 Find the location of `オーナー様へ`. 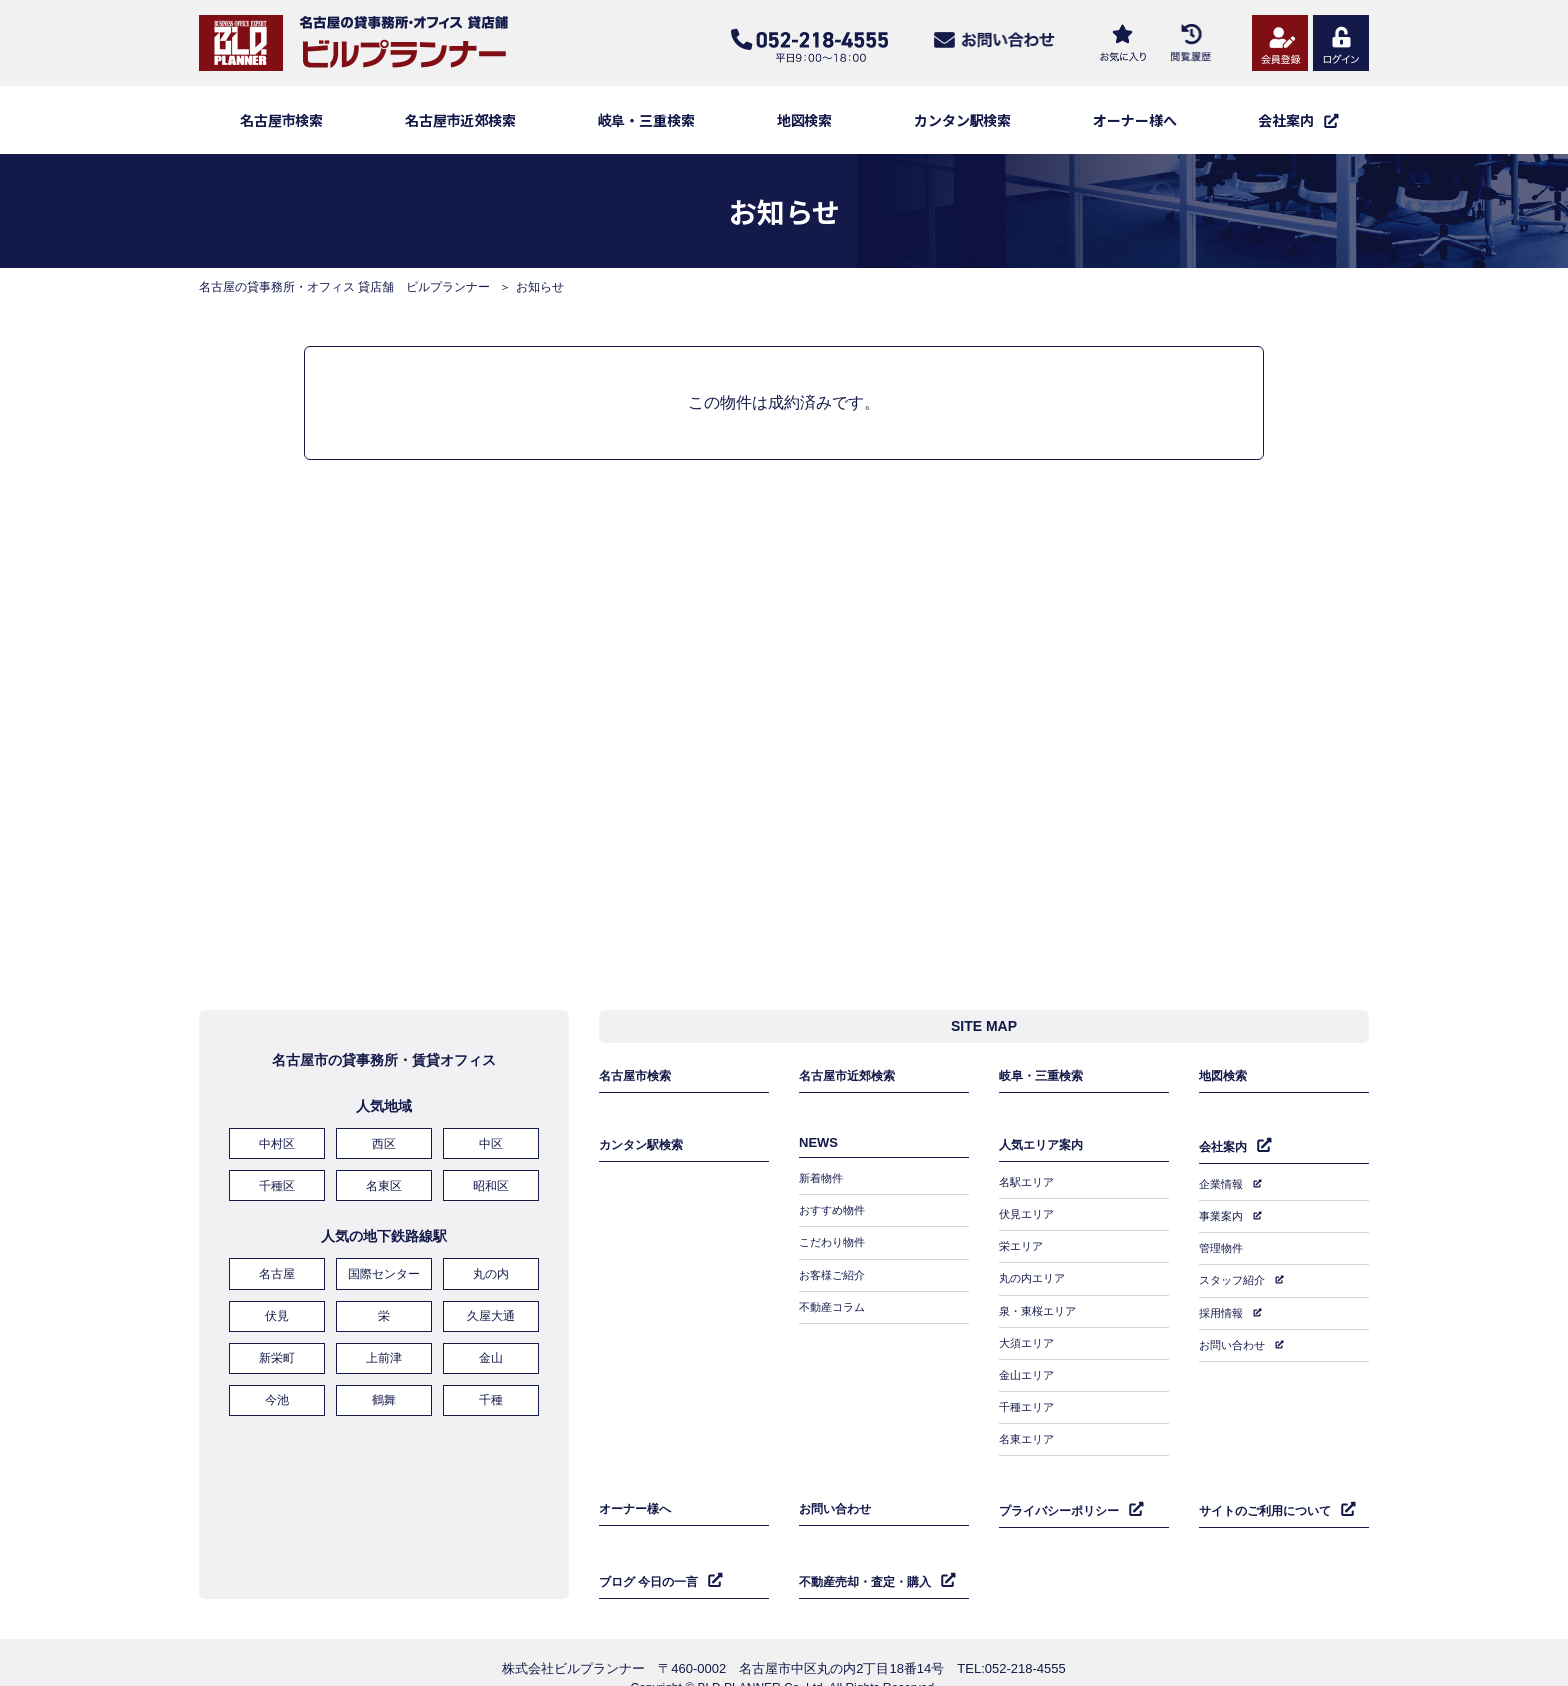

オーナー様へ is located at coordinates (1135, 120).